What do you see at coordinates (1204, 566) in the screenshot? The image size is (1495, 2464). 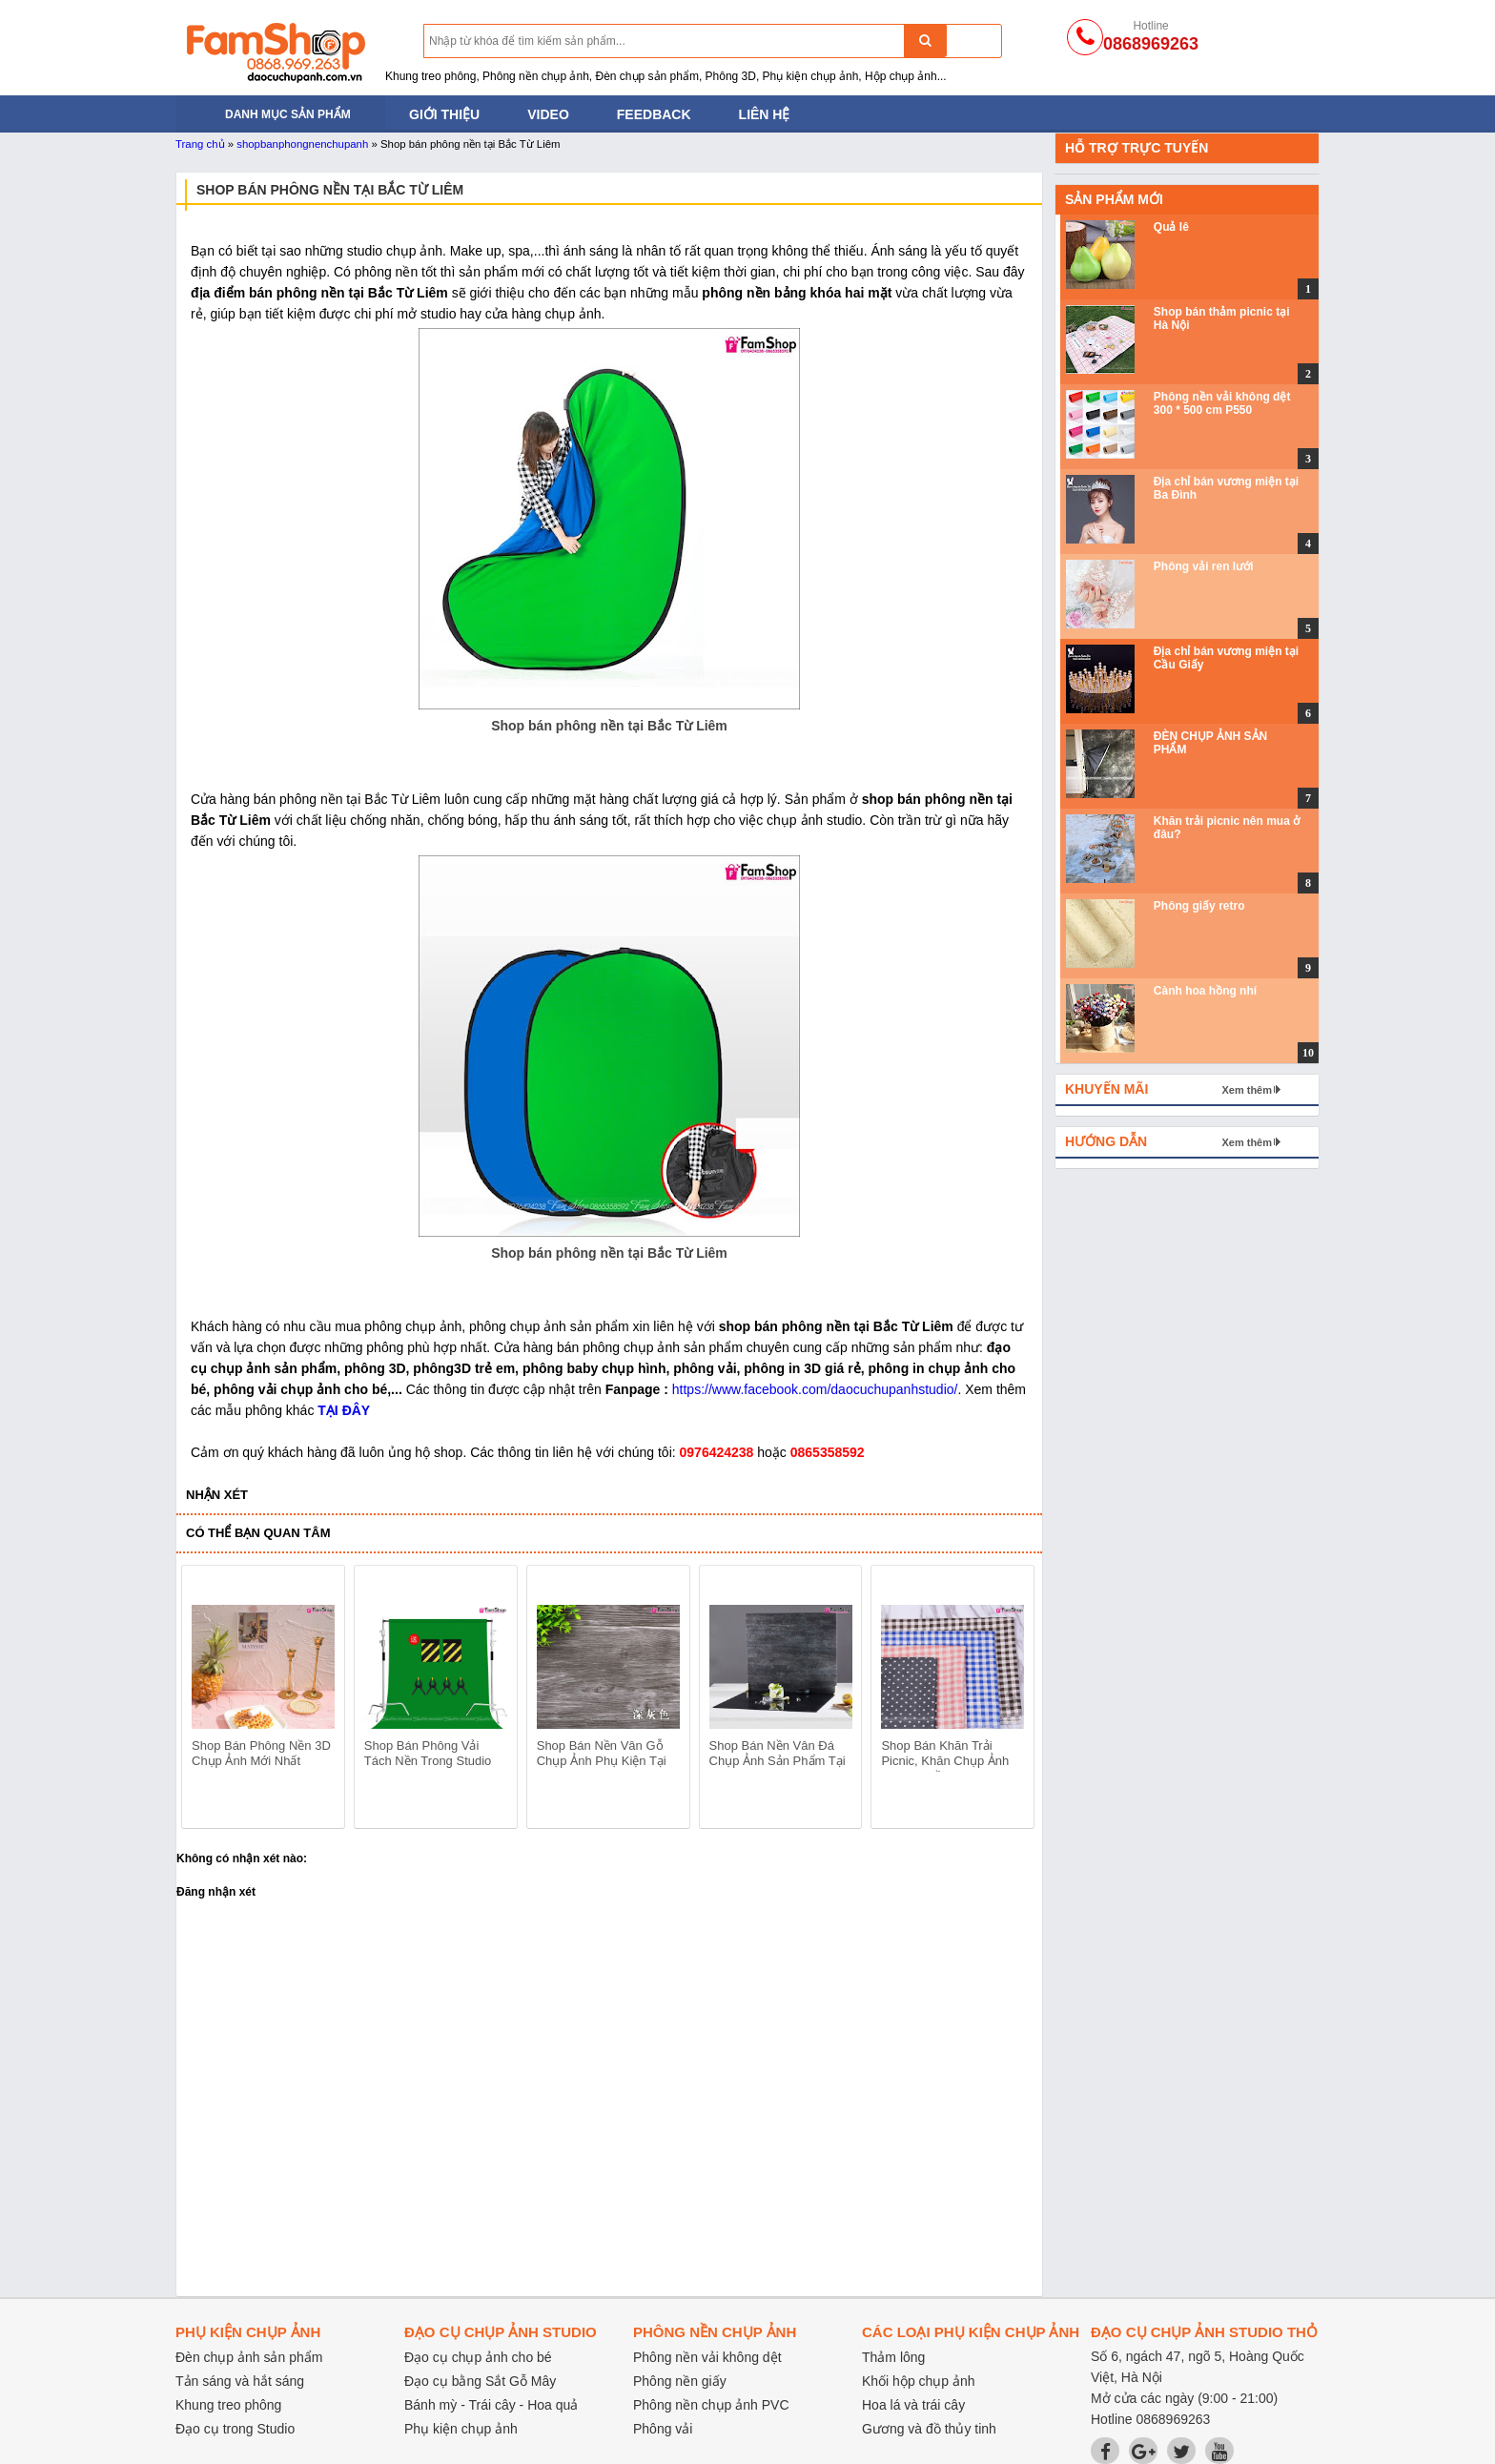 I see `Phông vải ren lưới` at bounding box center [1204, 566].